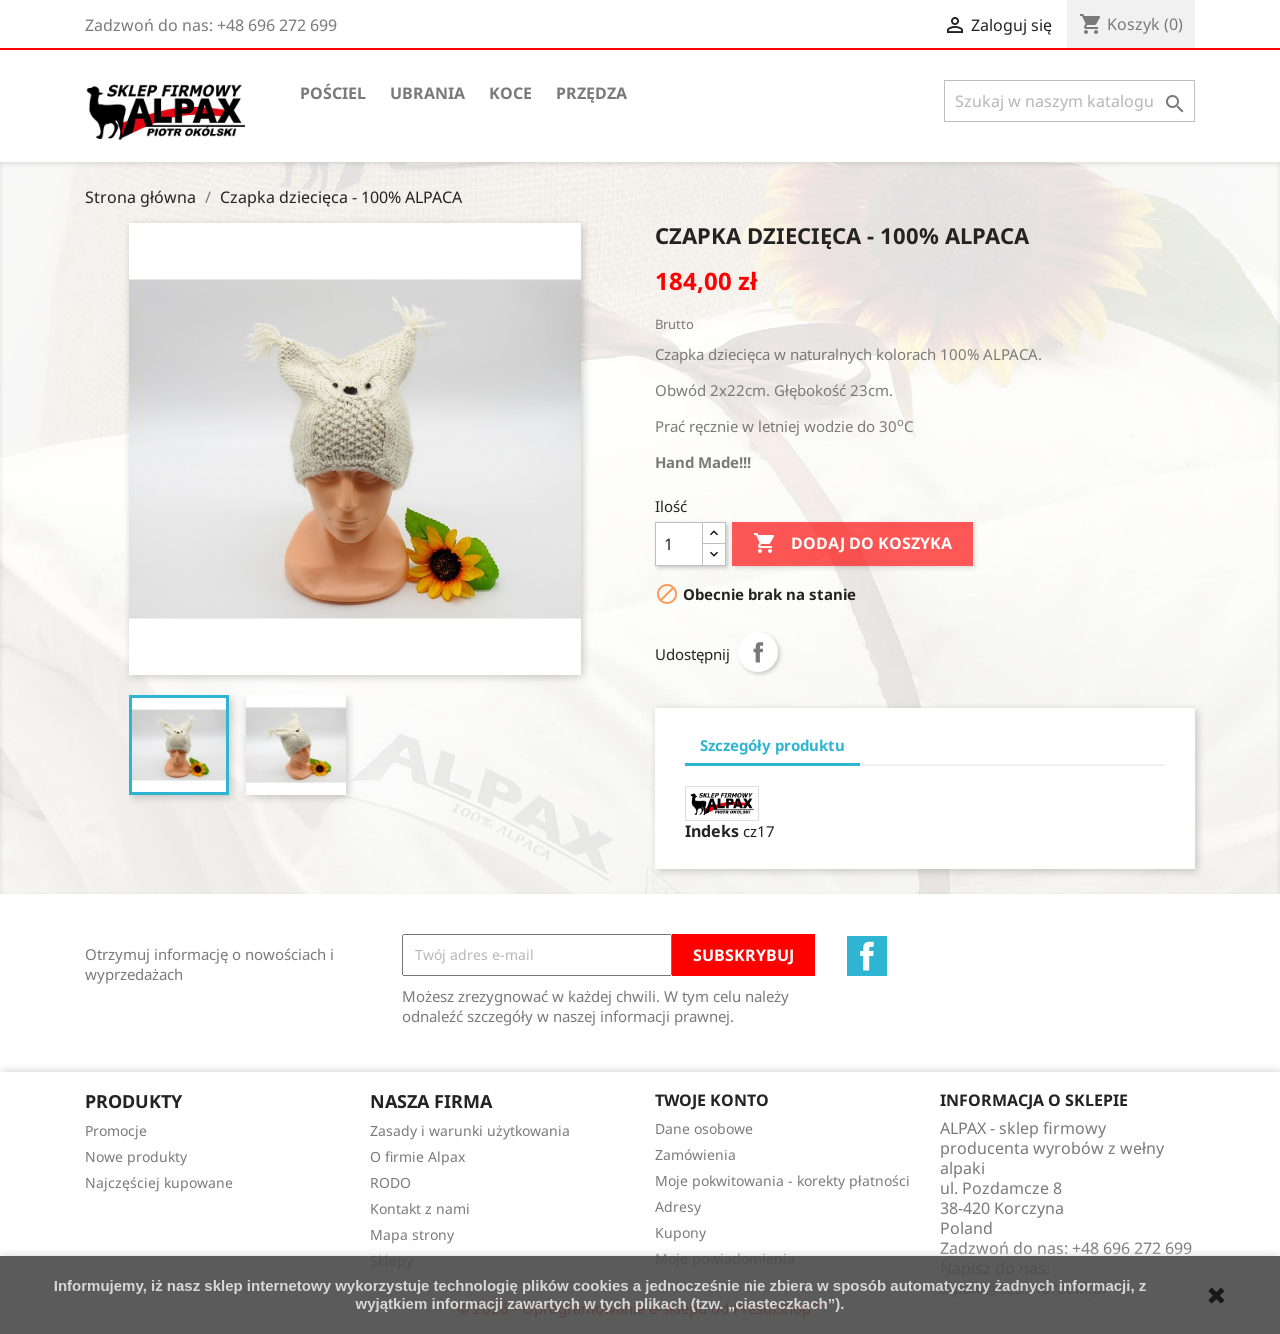  Describe the element at coordinates (758, 652) in the screenshot. I see `Udostępnij` at that location.